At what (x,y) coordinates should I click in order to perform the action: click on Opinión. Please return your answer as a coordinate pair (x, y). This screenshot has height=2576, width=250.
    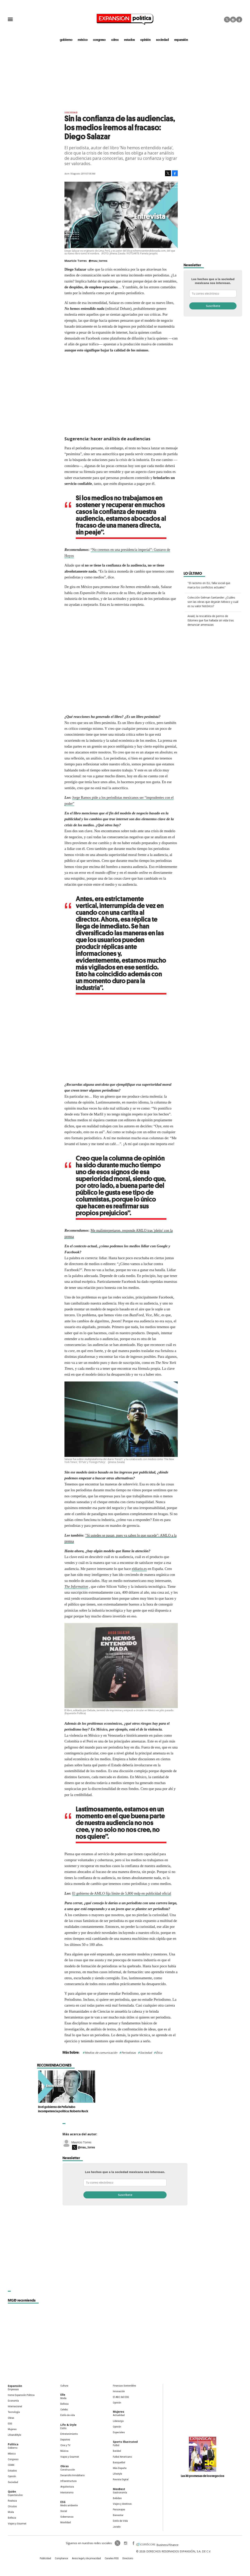
    Looking at the image, I should click on (12, 2477).